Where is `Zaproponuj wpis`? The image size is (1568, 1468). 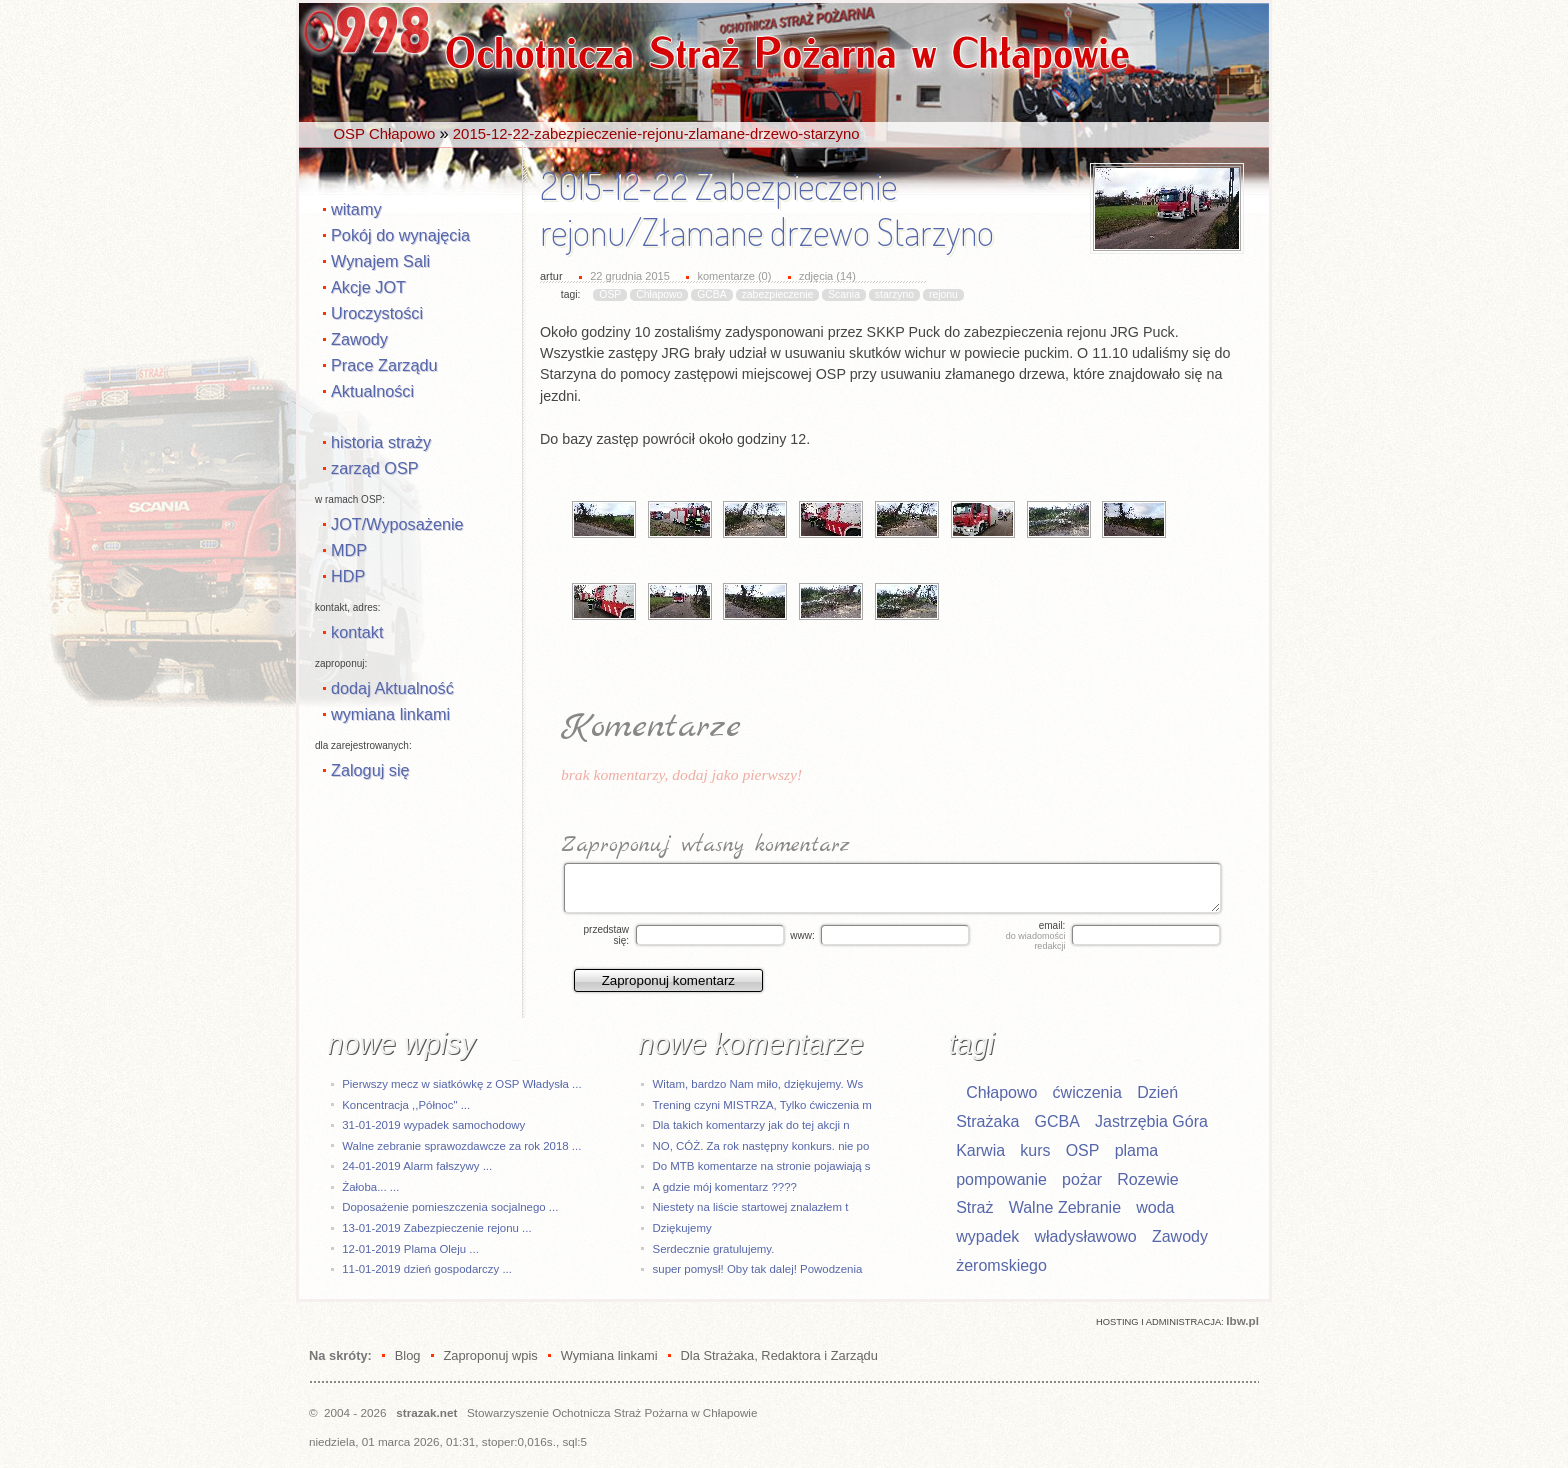 Zaproponuj wpis is located at coordinates (490, 1355).